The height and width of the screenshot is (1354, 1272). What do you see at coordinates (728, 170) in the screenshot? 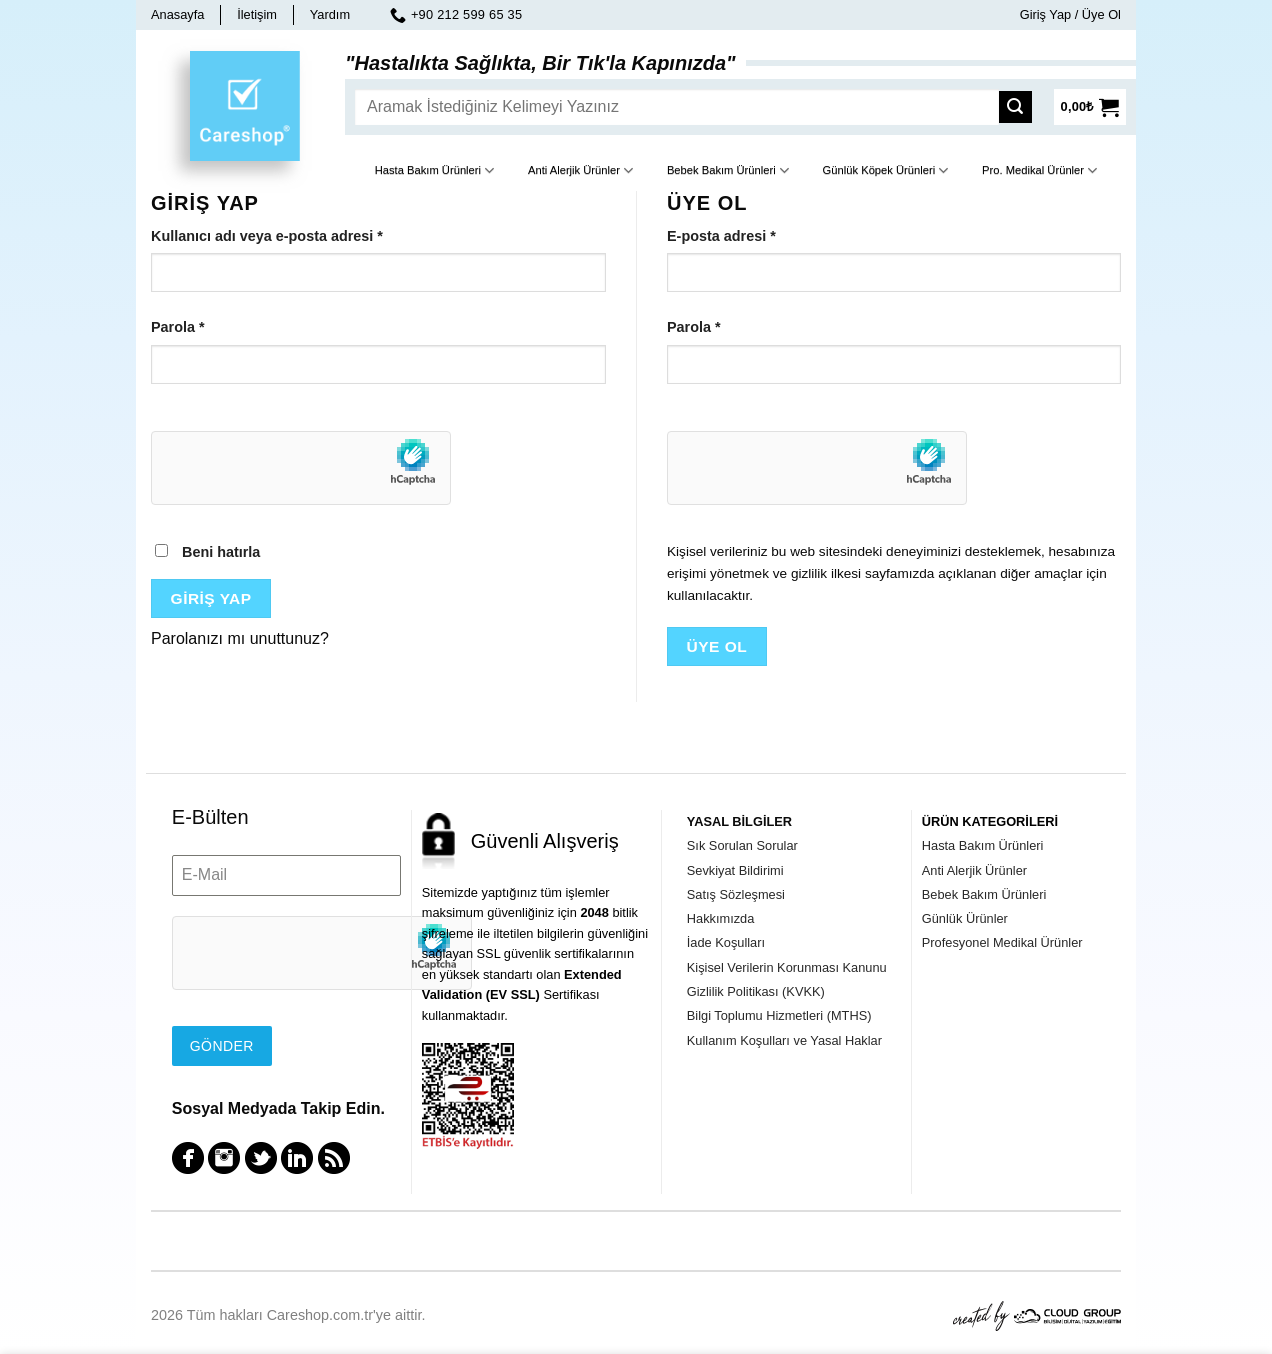
I see `Bebek Bakım Ürünleri` at bounding box center [728, 170].